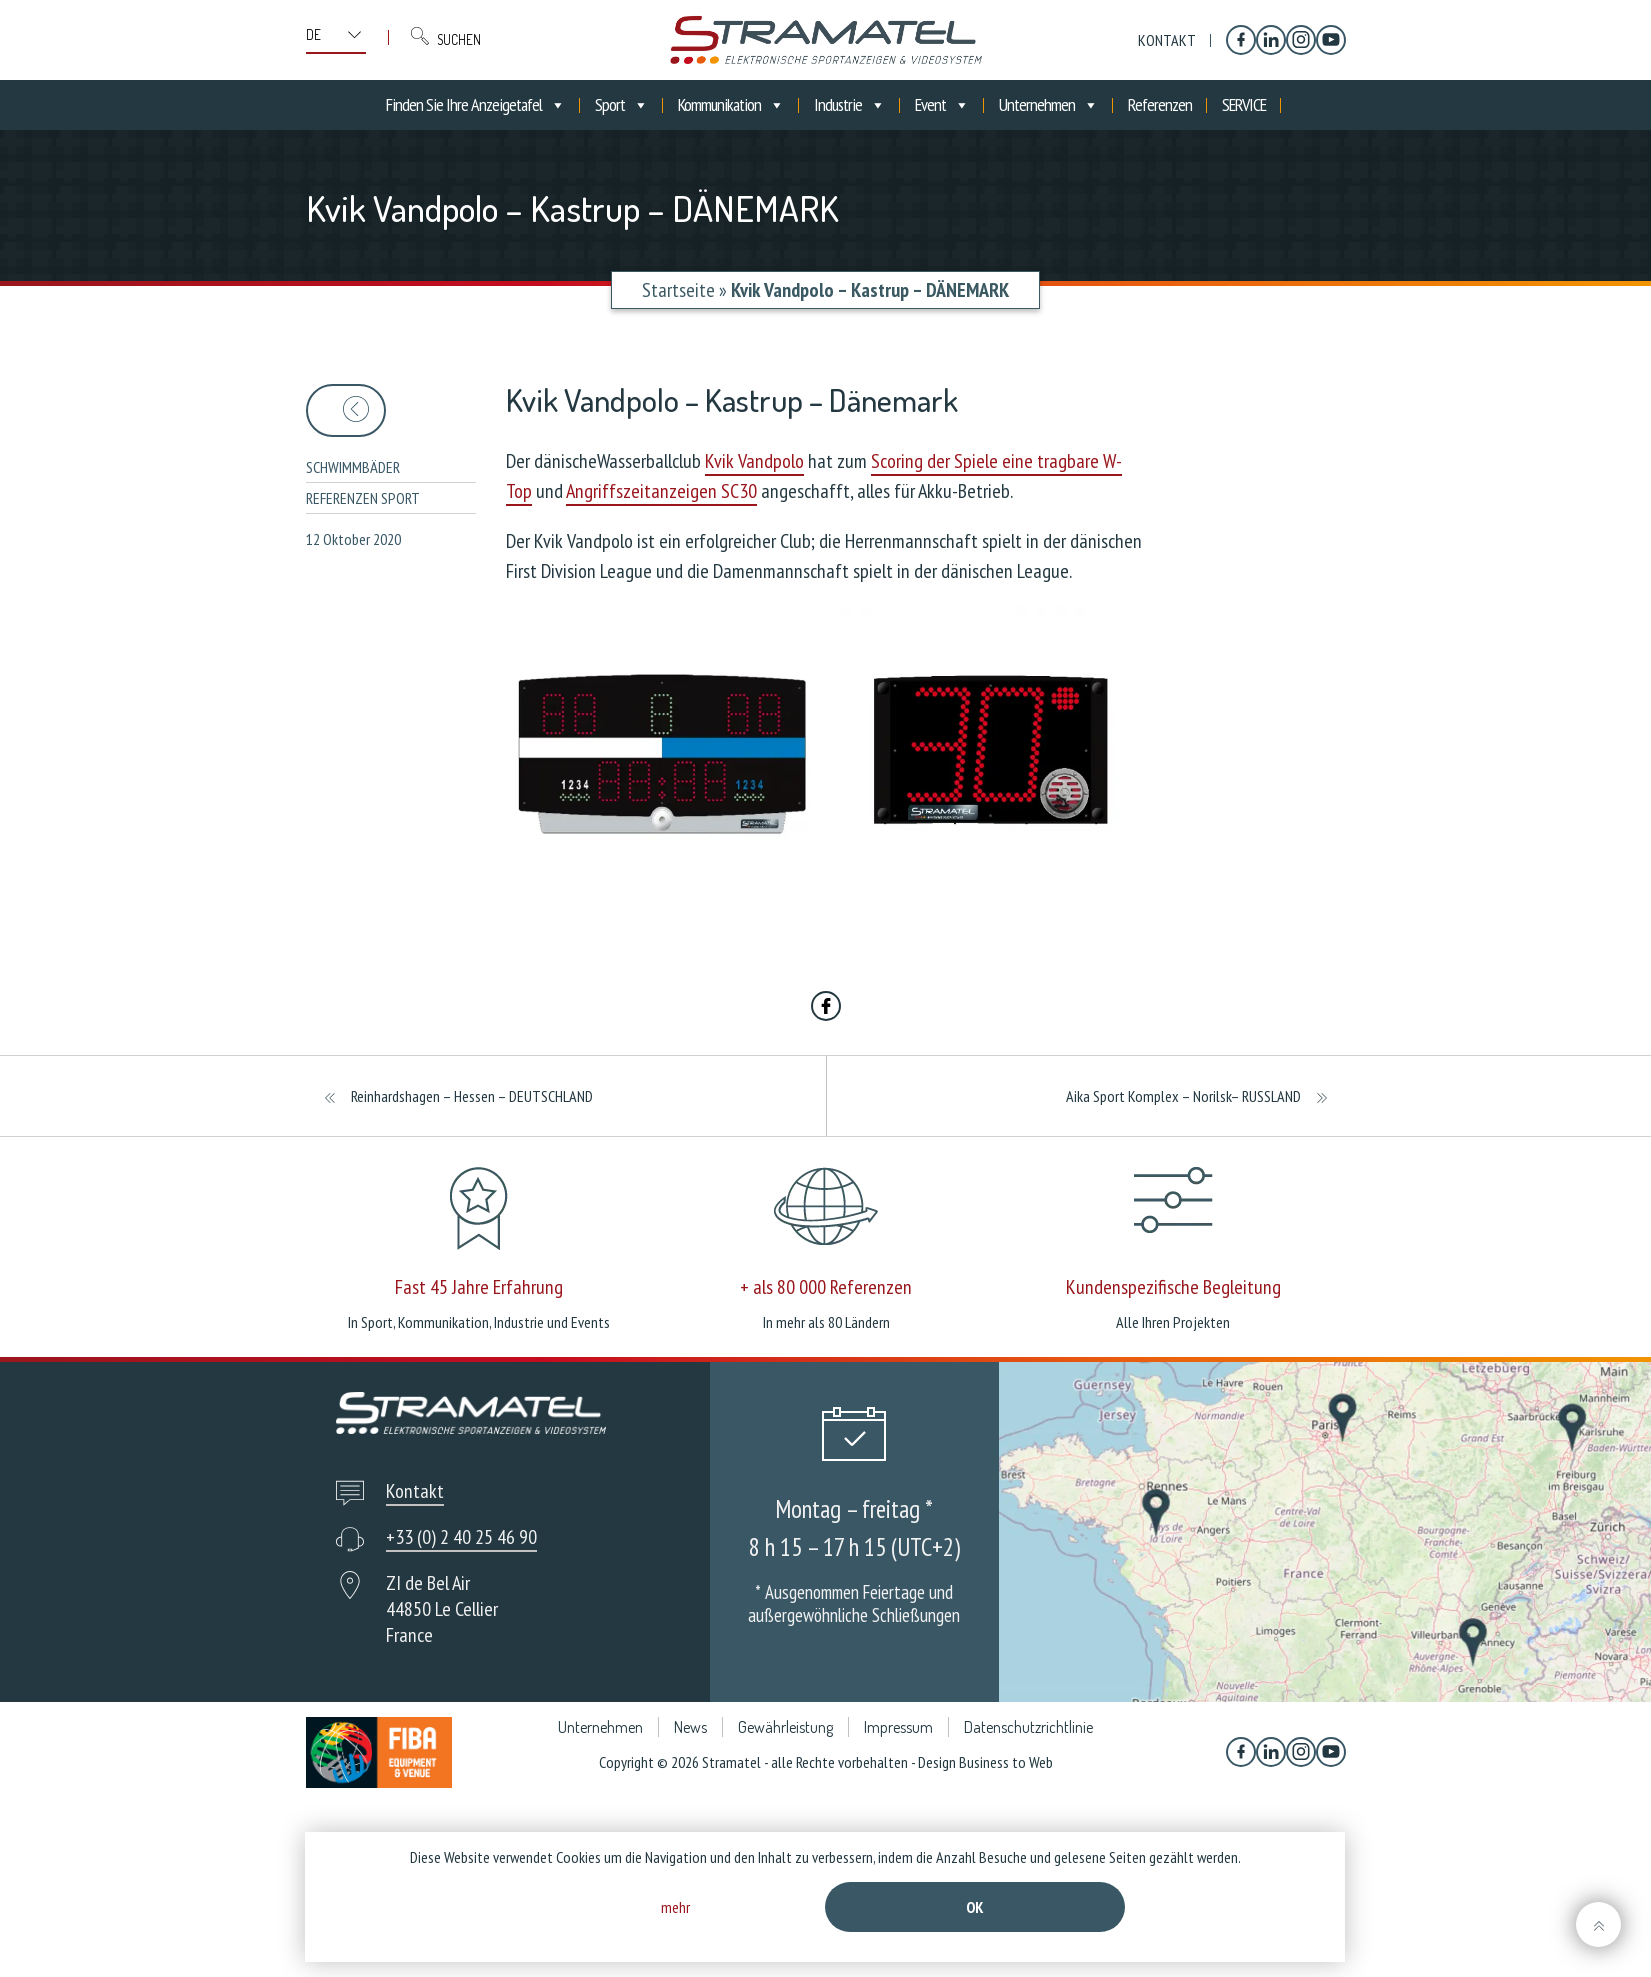 This screenshot has height=1977, width=1651. What do you see at coordinates (1173, 1287) in the screenshot?
I see `Kundenspezifische Begleitung` at bounding box center [1173, 1287].